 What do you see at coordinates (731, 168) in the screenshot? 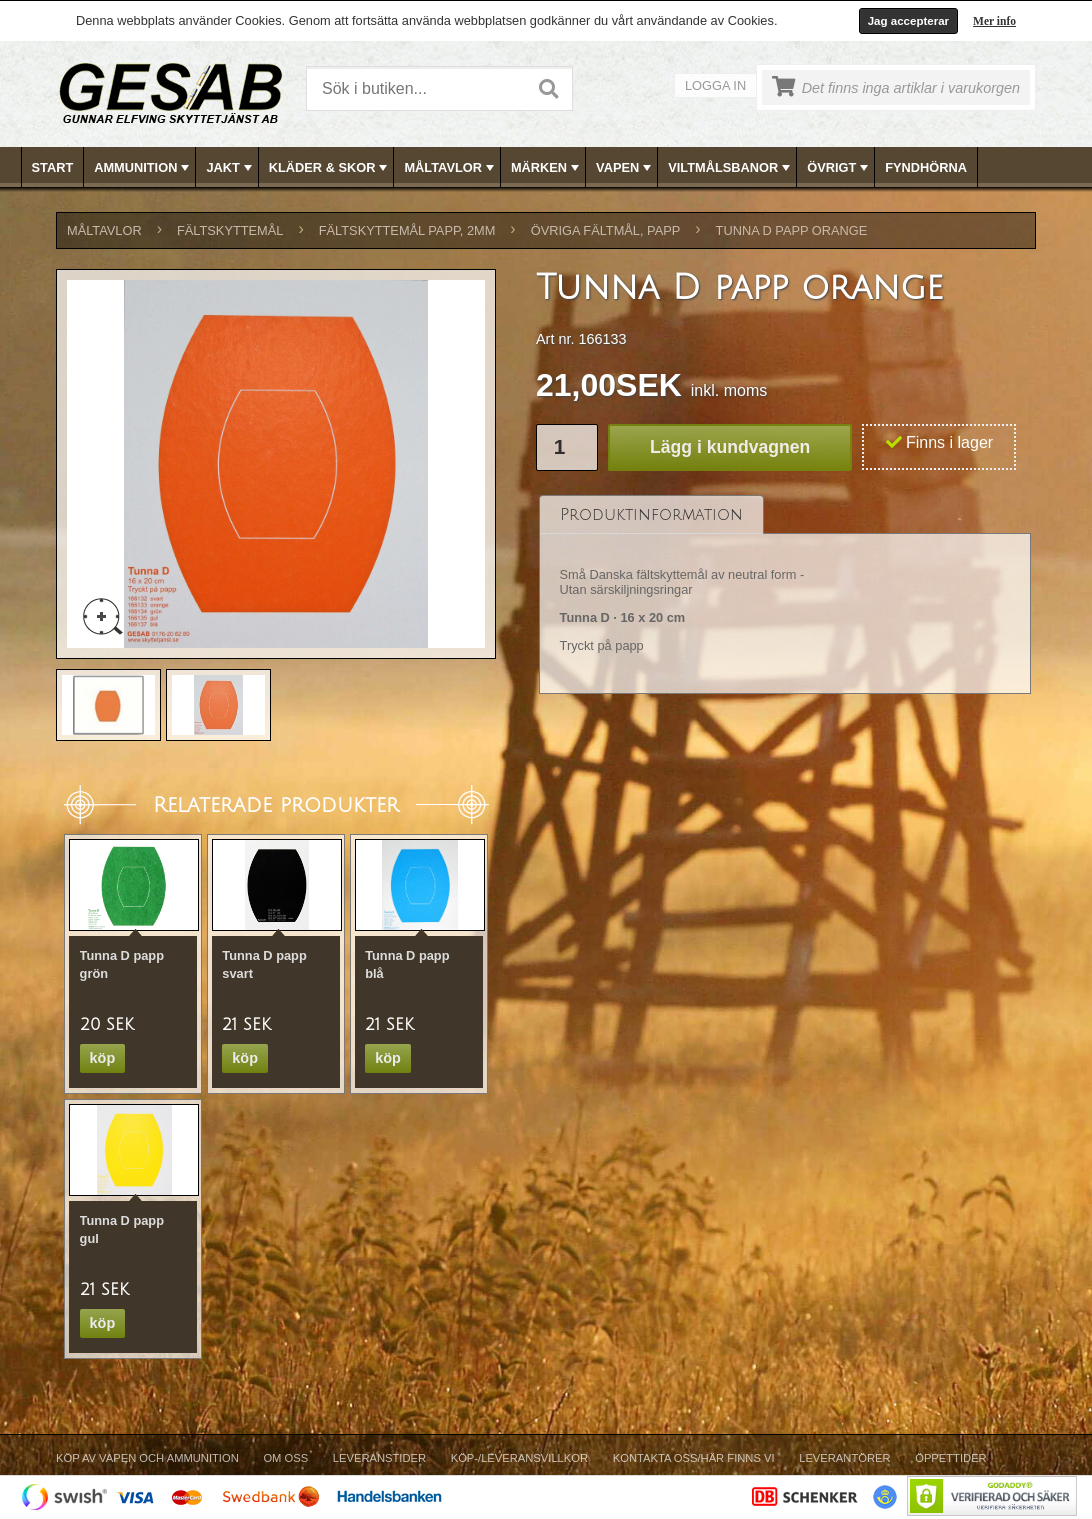
I see `VILTMÅLSBANOR` at bounding box center [731, 168].